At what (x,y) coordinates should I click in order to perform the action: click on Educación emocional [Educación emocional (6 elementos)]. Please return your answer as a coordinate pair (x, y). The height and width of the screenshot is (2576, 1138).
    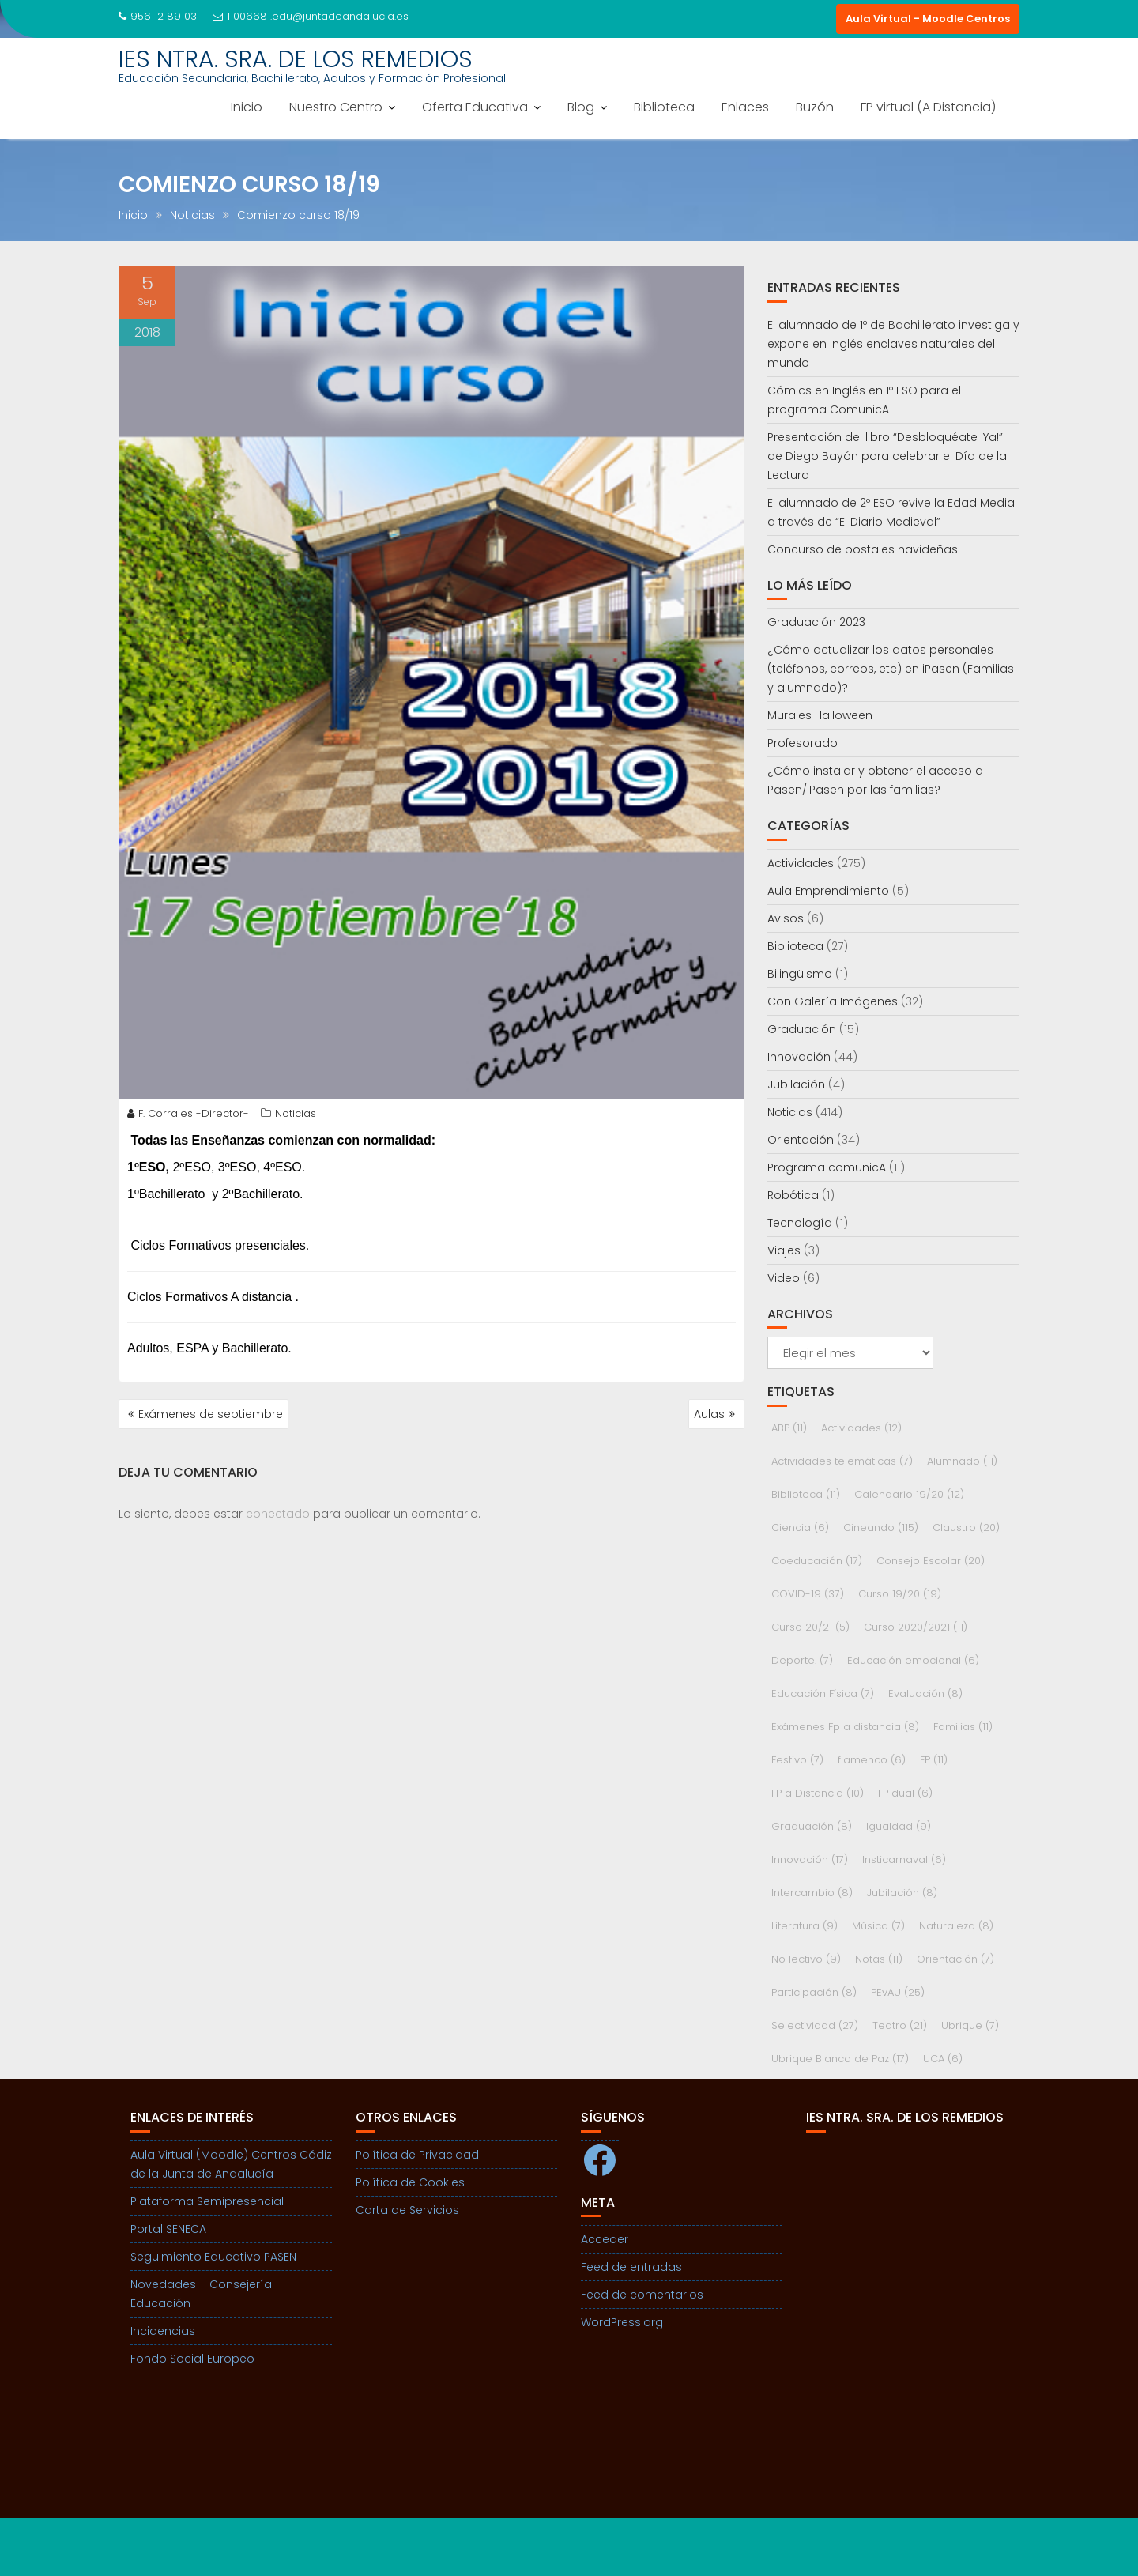
    Looking at the image, I should click on (913, 1660).